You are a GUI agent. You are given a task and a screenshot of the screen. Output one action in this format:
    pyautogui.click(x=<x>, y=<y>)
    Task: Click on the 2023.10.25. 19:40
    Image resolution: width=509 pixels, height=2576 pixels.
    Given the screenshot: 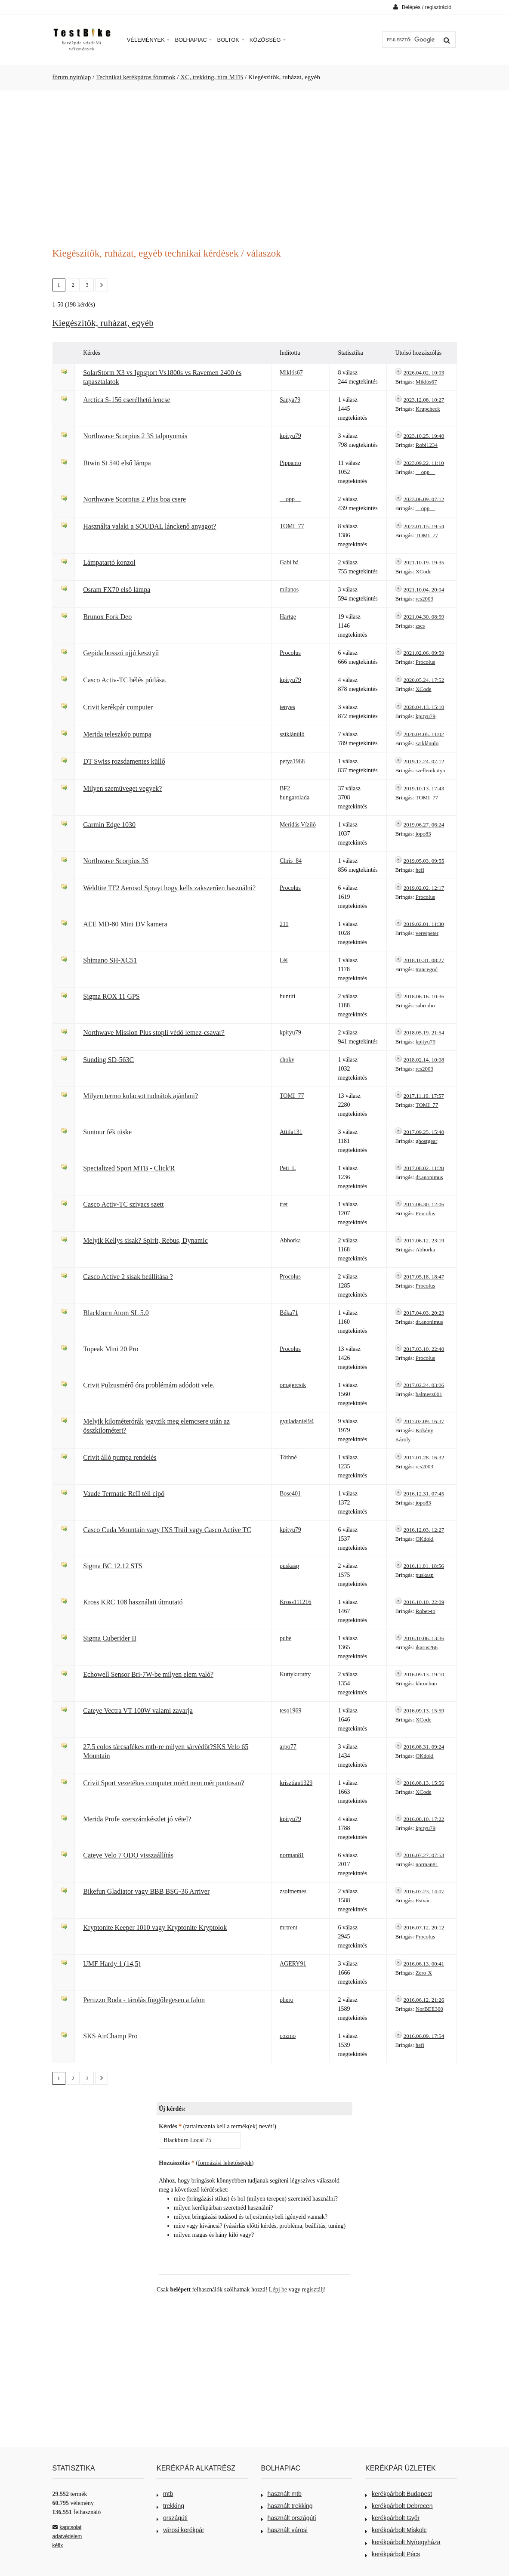 What is the action you would take?
    pyautogui.click(x=424, y=436)
    